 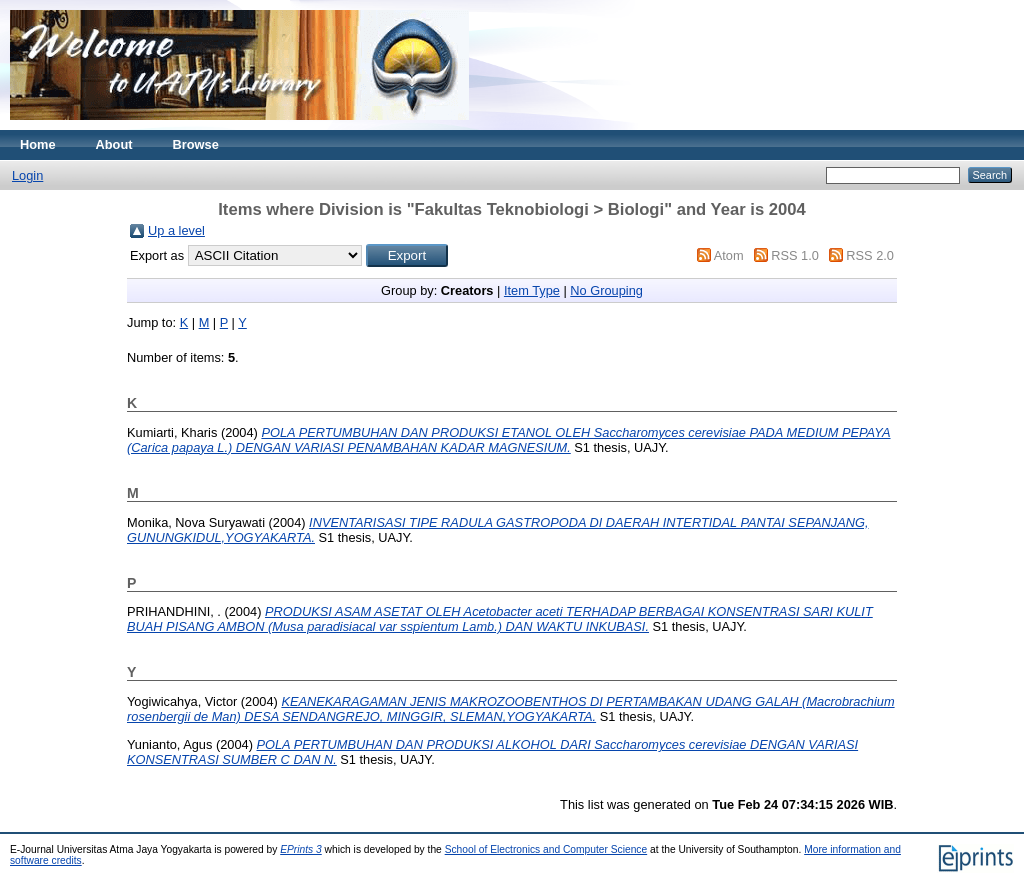 What do you see at coordinates (606, 290) in the screenshot?
I see `No Grouping` at bounding box center [606, 290].